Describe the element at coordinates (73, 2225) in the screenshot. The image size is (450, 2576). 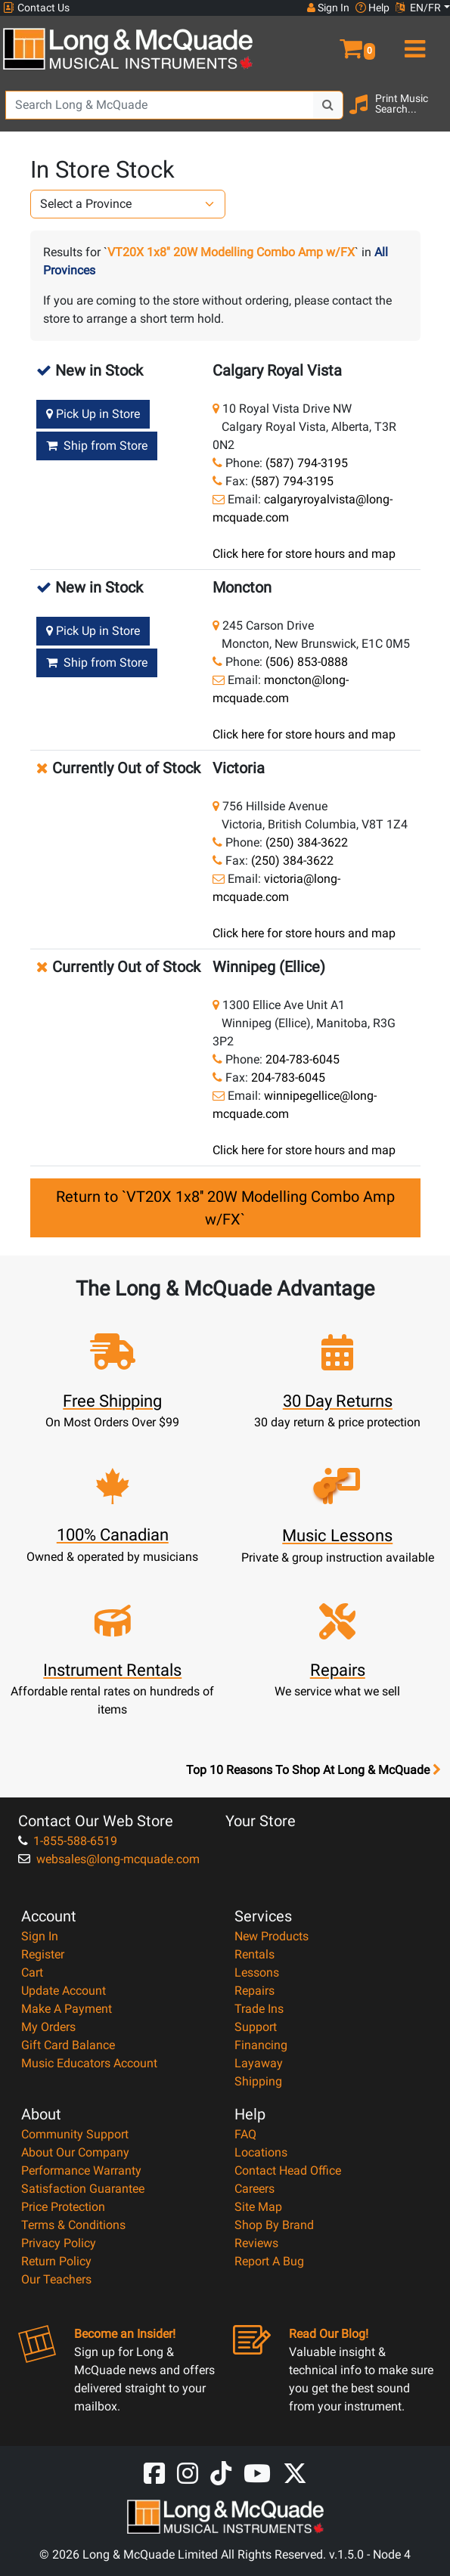
I see `Terms & Conditions` at that location.